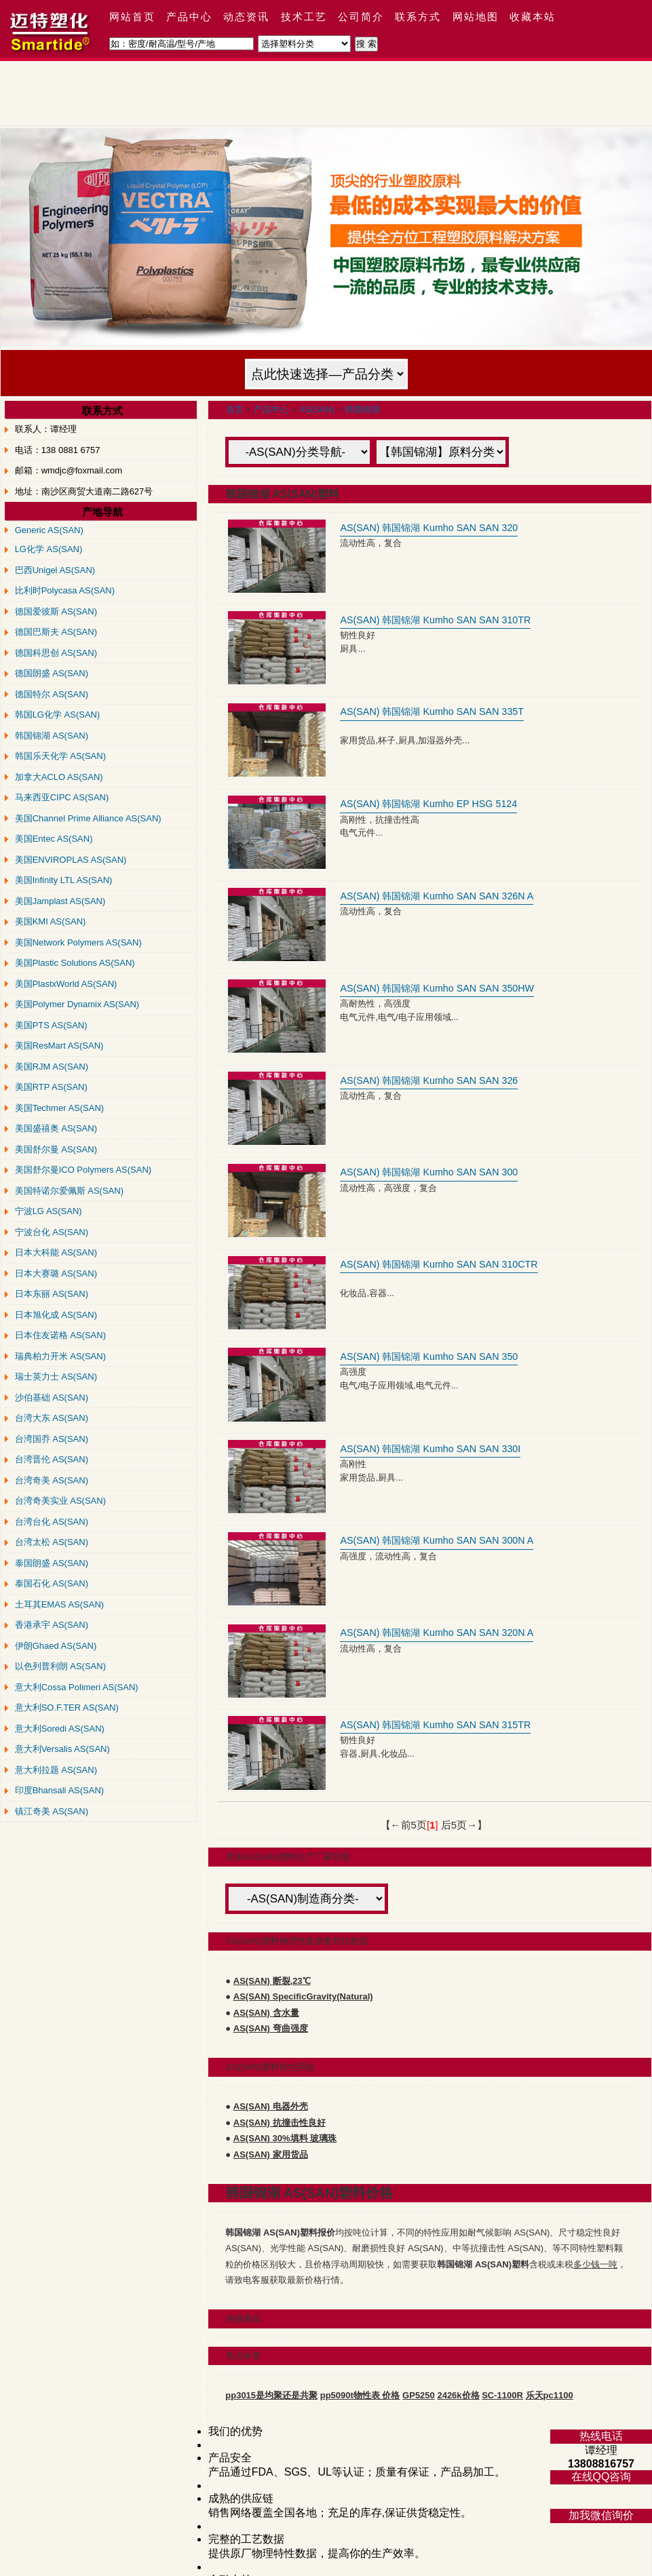  What do you see at coordinates (418, 16) in the screenshot?
I see `联系方式` at bounding box center [418, 16].